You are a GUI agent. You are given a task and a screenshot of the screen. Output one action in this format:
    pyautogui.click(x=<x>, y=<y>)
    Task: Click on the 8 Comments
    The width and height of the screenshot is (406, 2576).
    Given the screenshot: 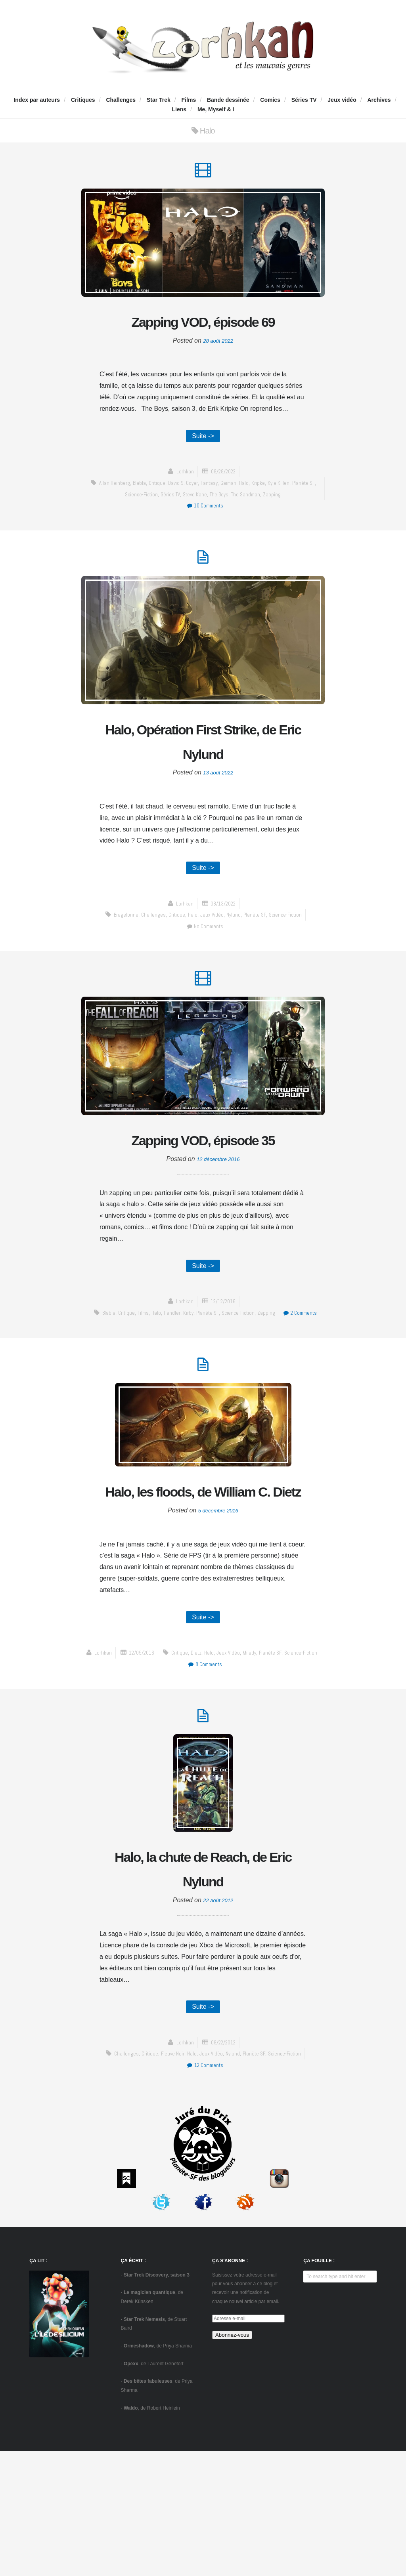 What is the action you would take?
    pyautogui.click(x=292, y=1781)
    